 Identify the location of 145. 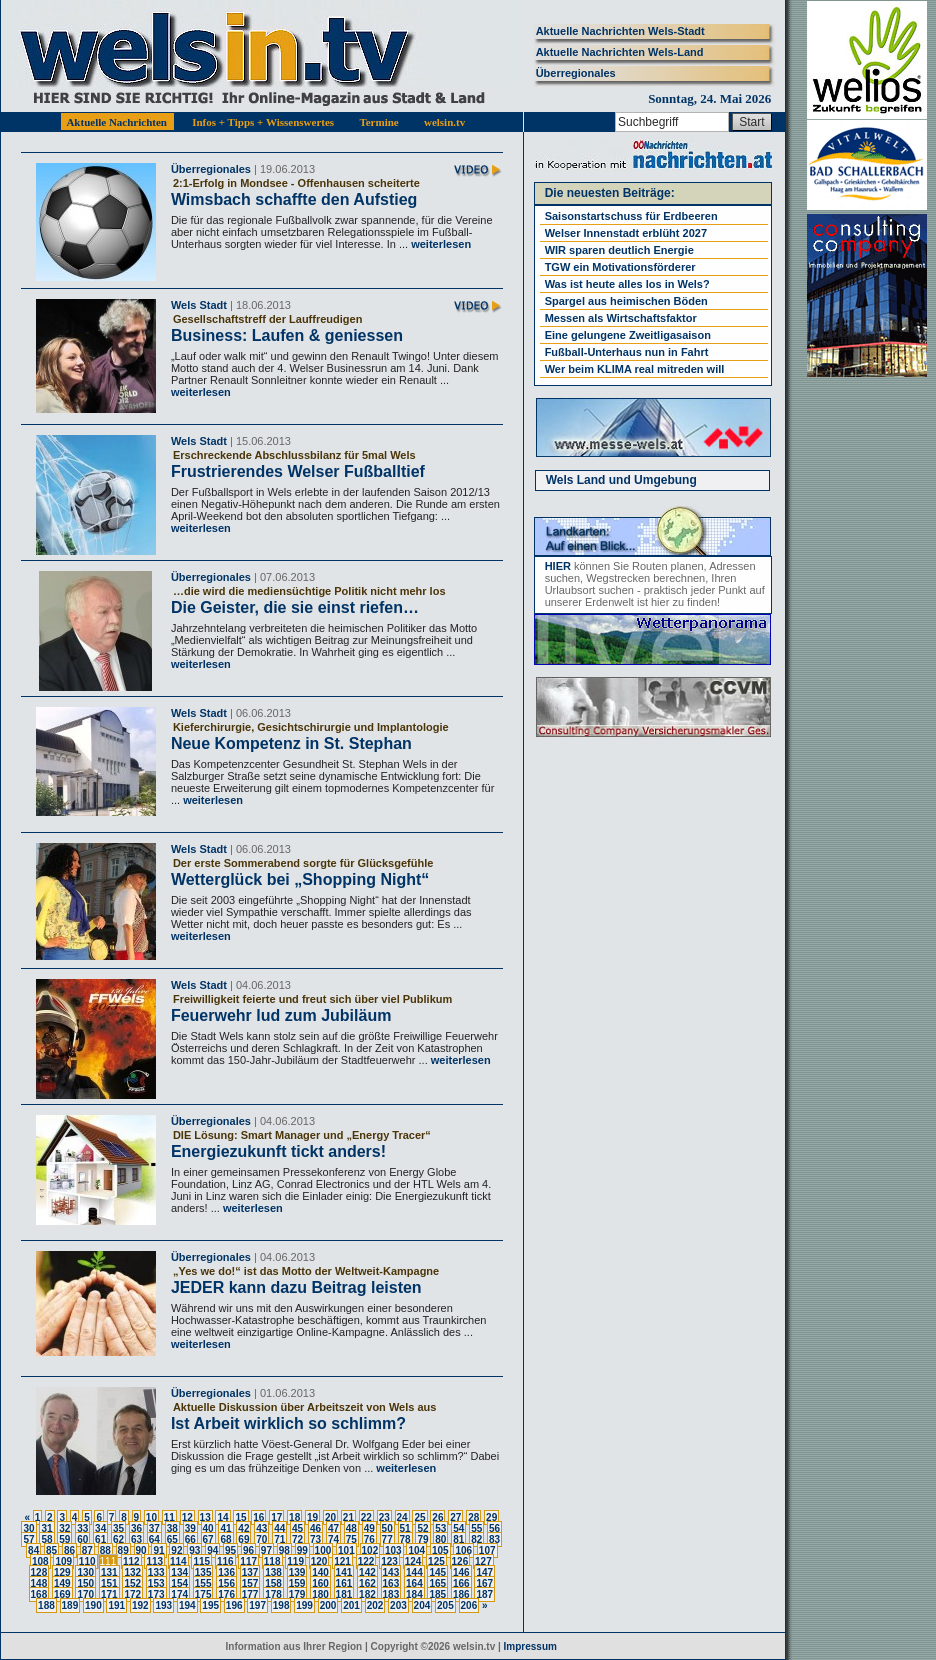
(437, 1572).